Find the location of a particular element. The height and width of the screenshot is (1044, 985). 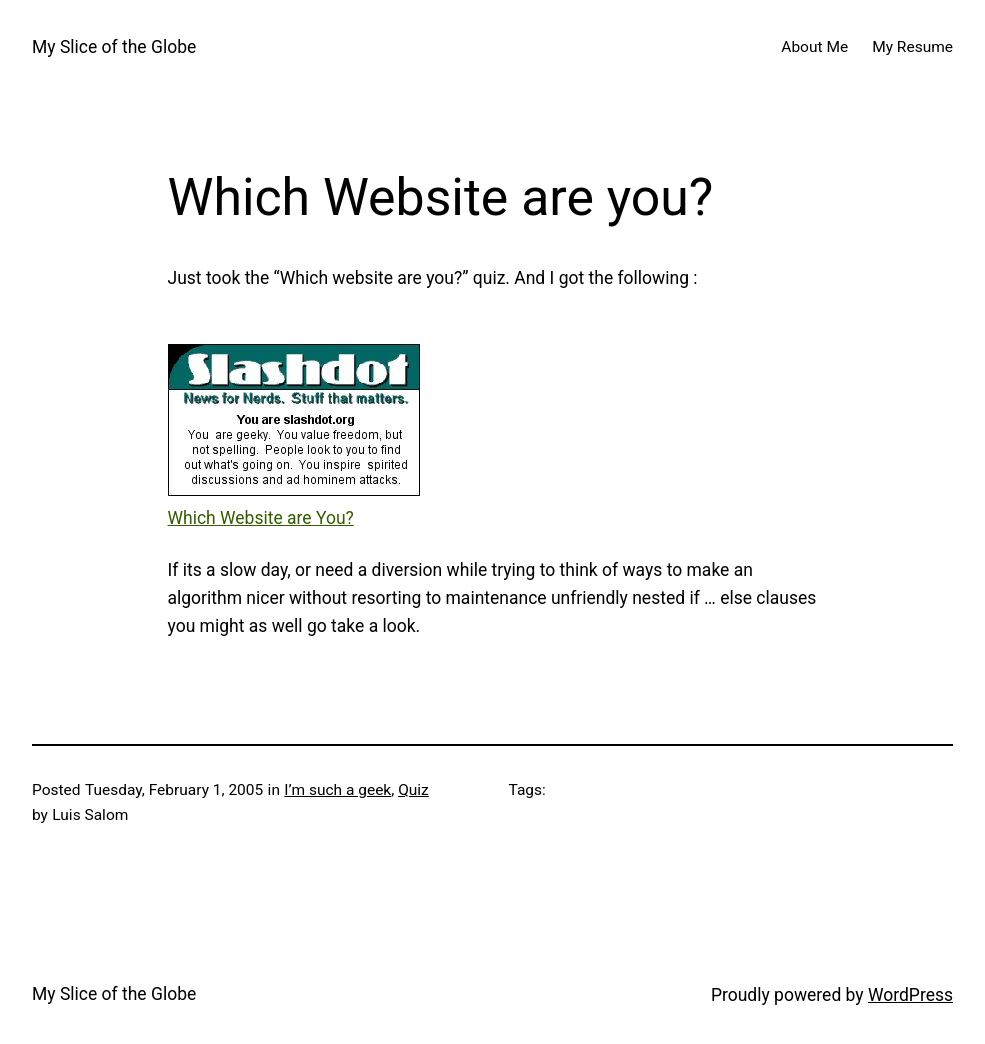

WordPress is located at coordinates (910, 995).